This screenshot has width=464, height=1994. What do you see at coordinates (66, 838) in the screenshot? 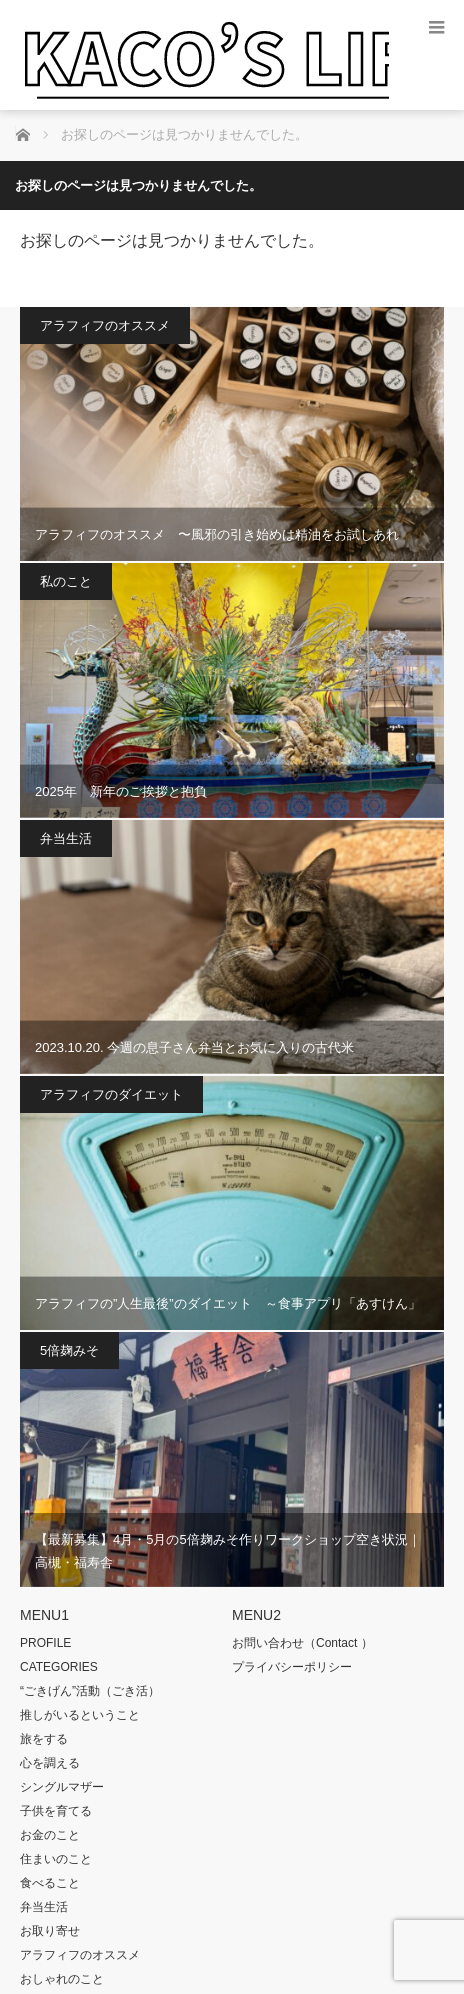
I see `弁当生活` at bounding box center [66, 838].